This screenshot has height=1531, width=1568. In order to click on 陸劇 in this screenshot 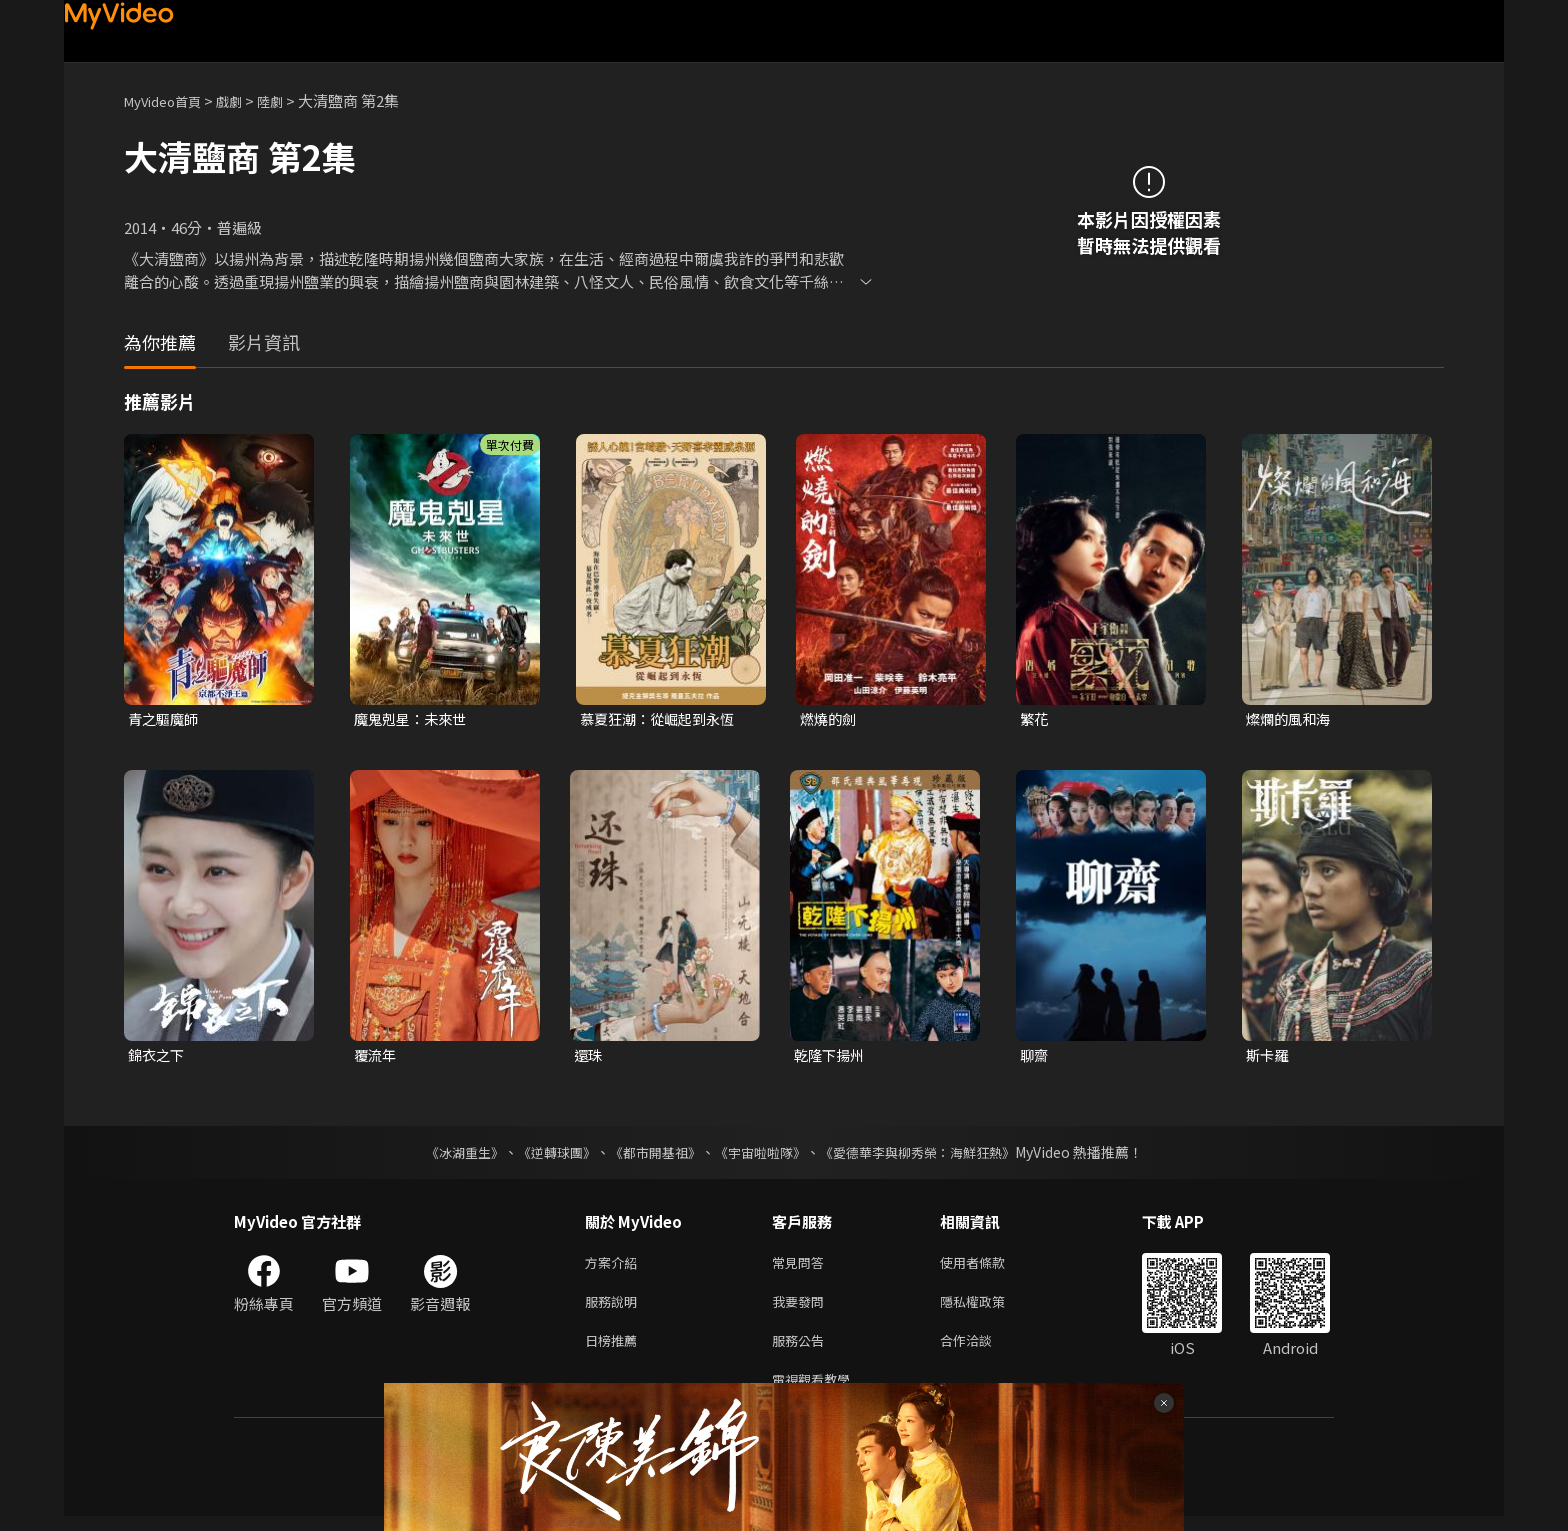, I will do `click(290, 100)`.